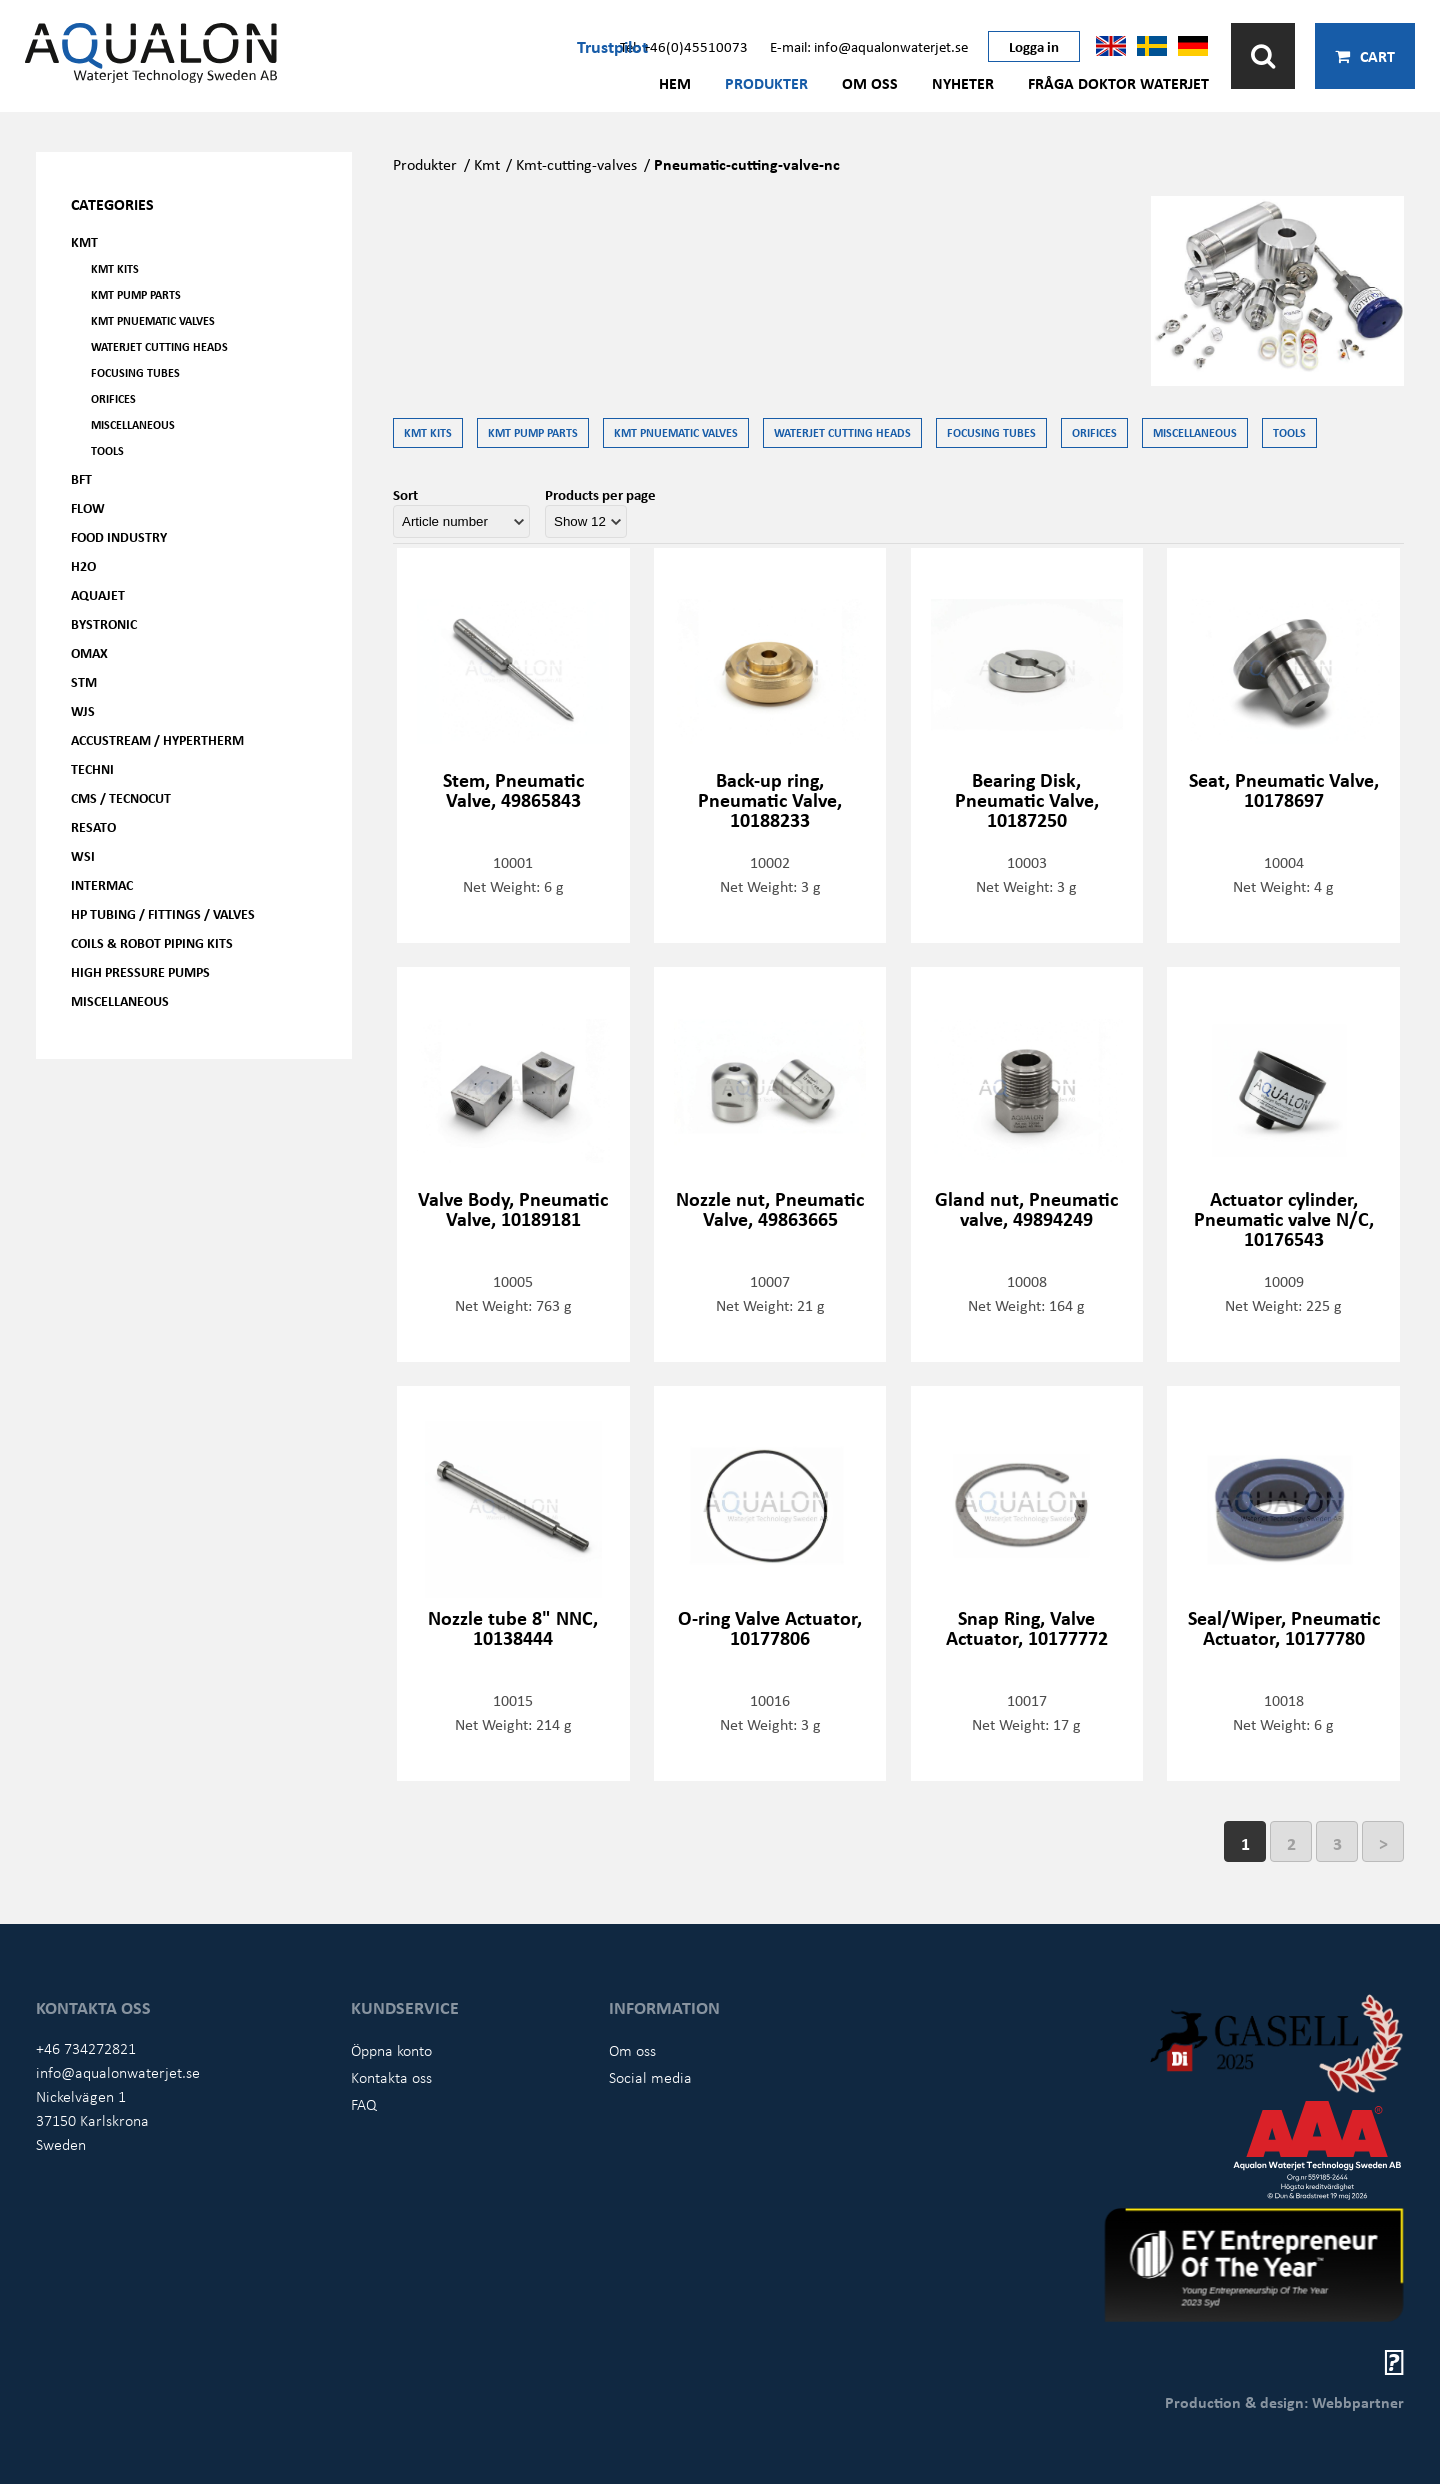 The width and height of the screenshot is (1440, 2484). What do you see at coordinates (83, 710) in the screenshot?
I see `WJS` at bounding box center [83, 710].